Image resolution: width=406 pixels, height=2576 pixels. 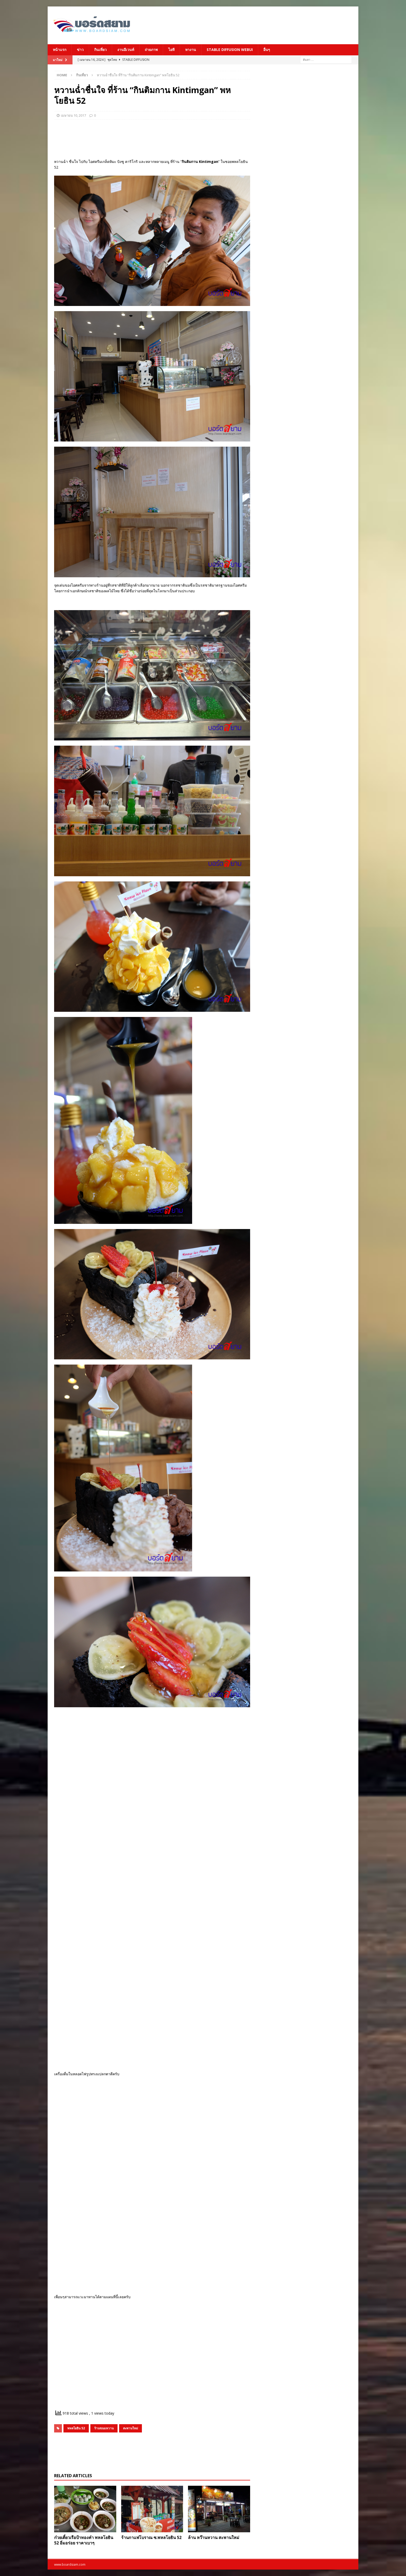 I want to click on สะพานใหม่, so click(x=130, y=2428).